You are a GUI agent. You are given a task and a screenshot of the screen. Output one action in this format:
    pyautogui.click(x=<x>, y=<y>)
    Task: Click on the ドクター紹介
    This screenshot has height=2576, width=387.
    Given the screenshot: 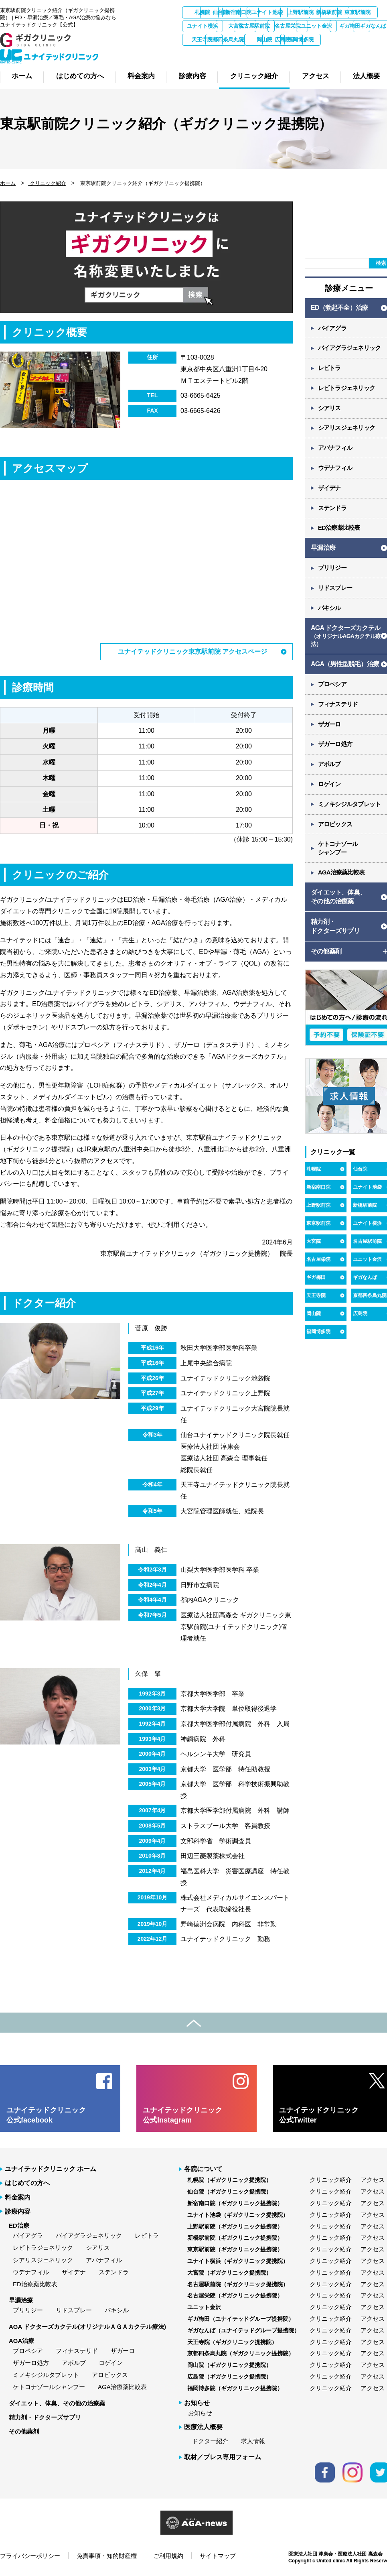 What is the action you would take?
    pyautogui.click(x=210, y=2441)
    